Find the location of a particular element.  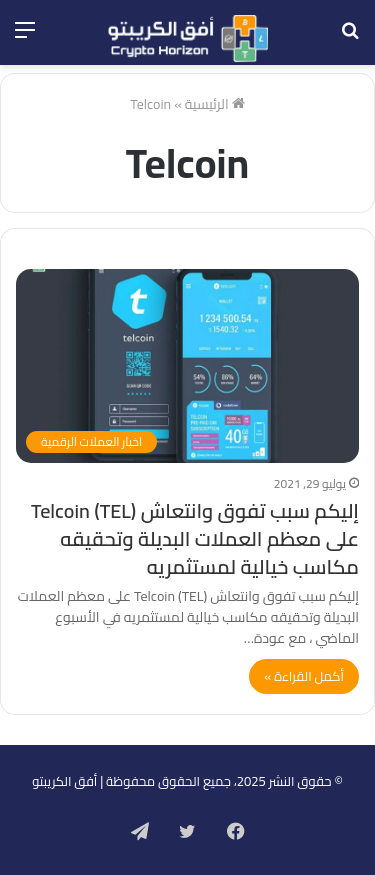

[إليكم سبب تفوق وانتعاش Telcoin (TEL) على معظم العملات البديلة وتحقيقه مكاسب خيالية لمستثمريه] is located at coordinates (187, 365).